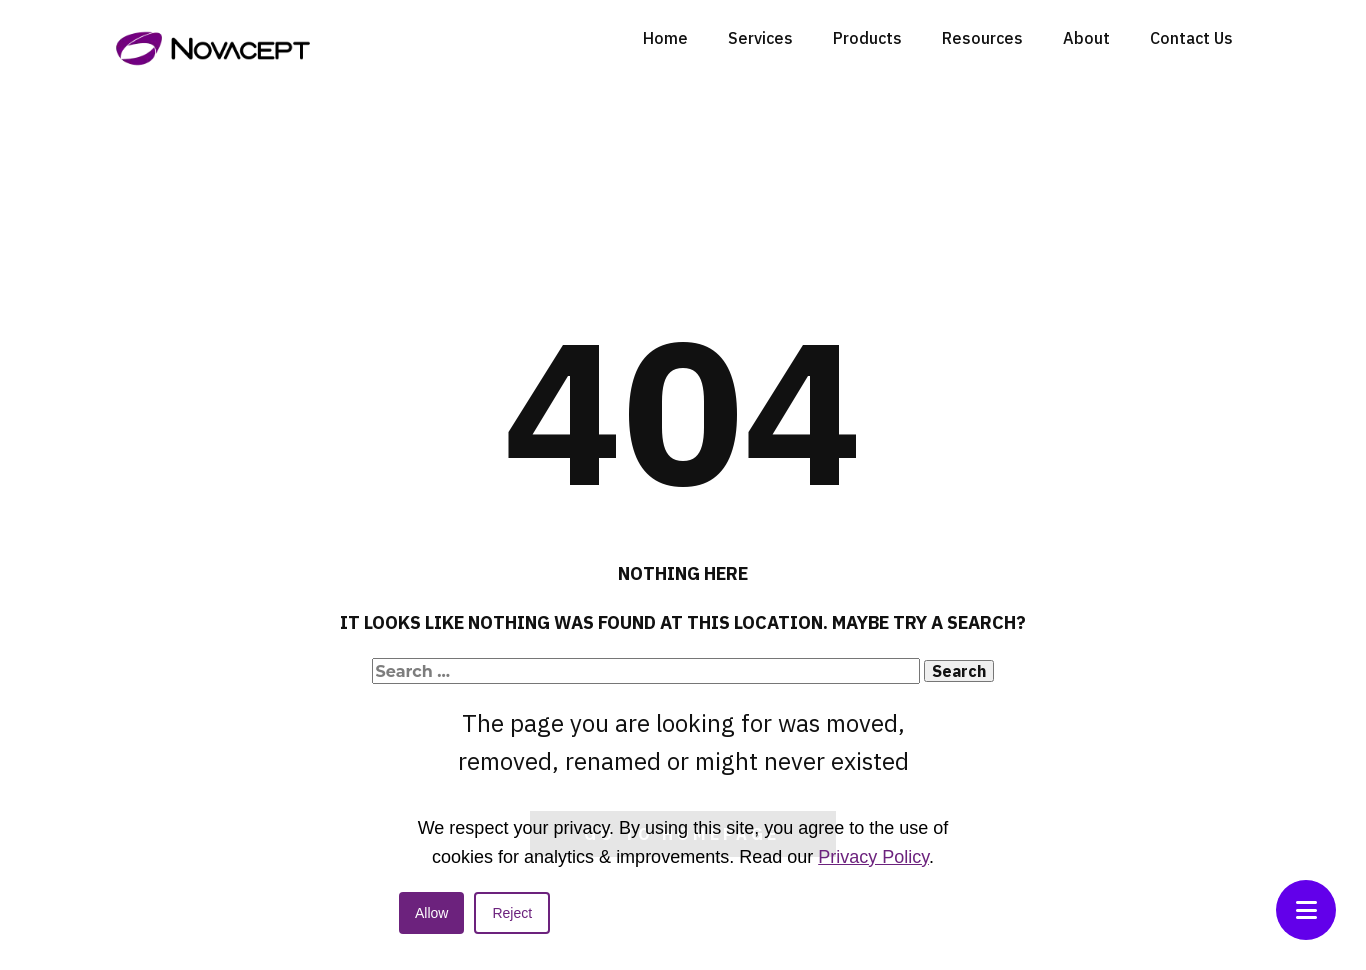 The height and width of the screenshot is (970, 1366). What do you see at coordinates (867, 38) in the screenshot?
I see `Products` at bounding box center [867, 38].